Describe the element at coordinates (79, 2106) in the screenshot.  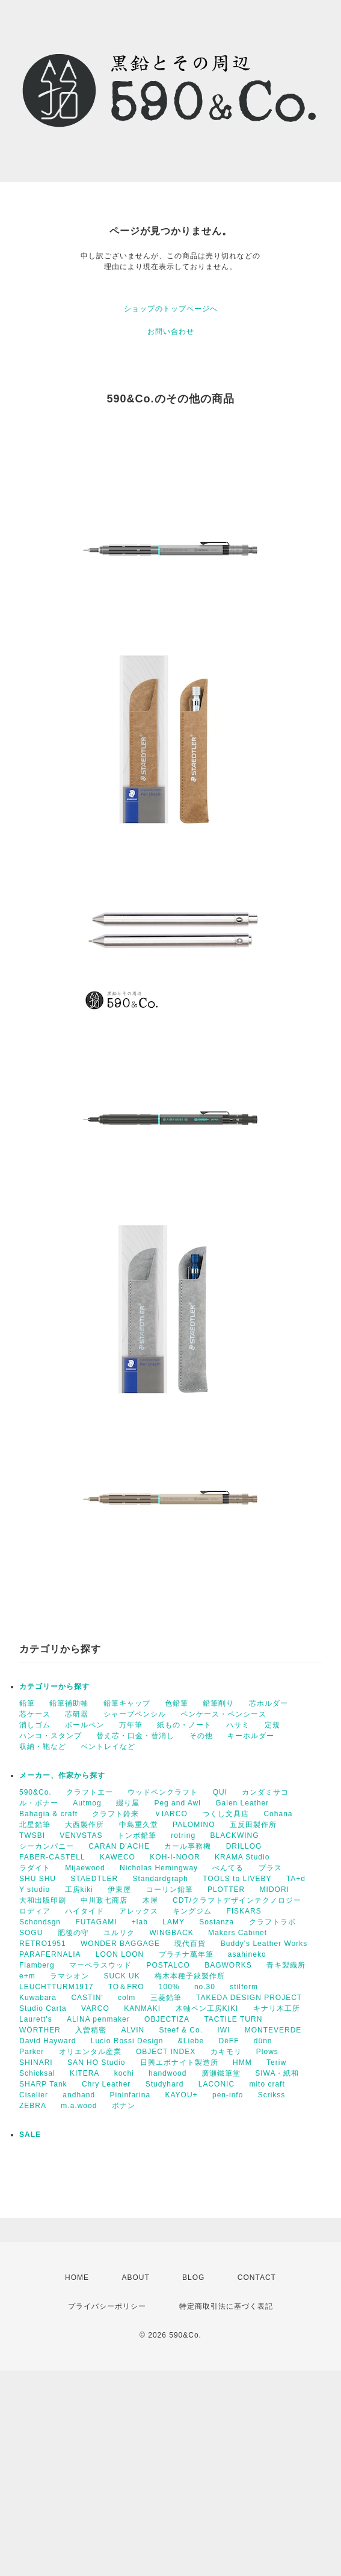
I see `m.a.wood` at that location.